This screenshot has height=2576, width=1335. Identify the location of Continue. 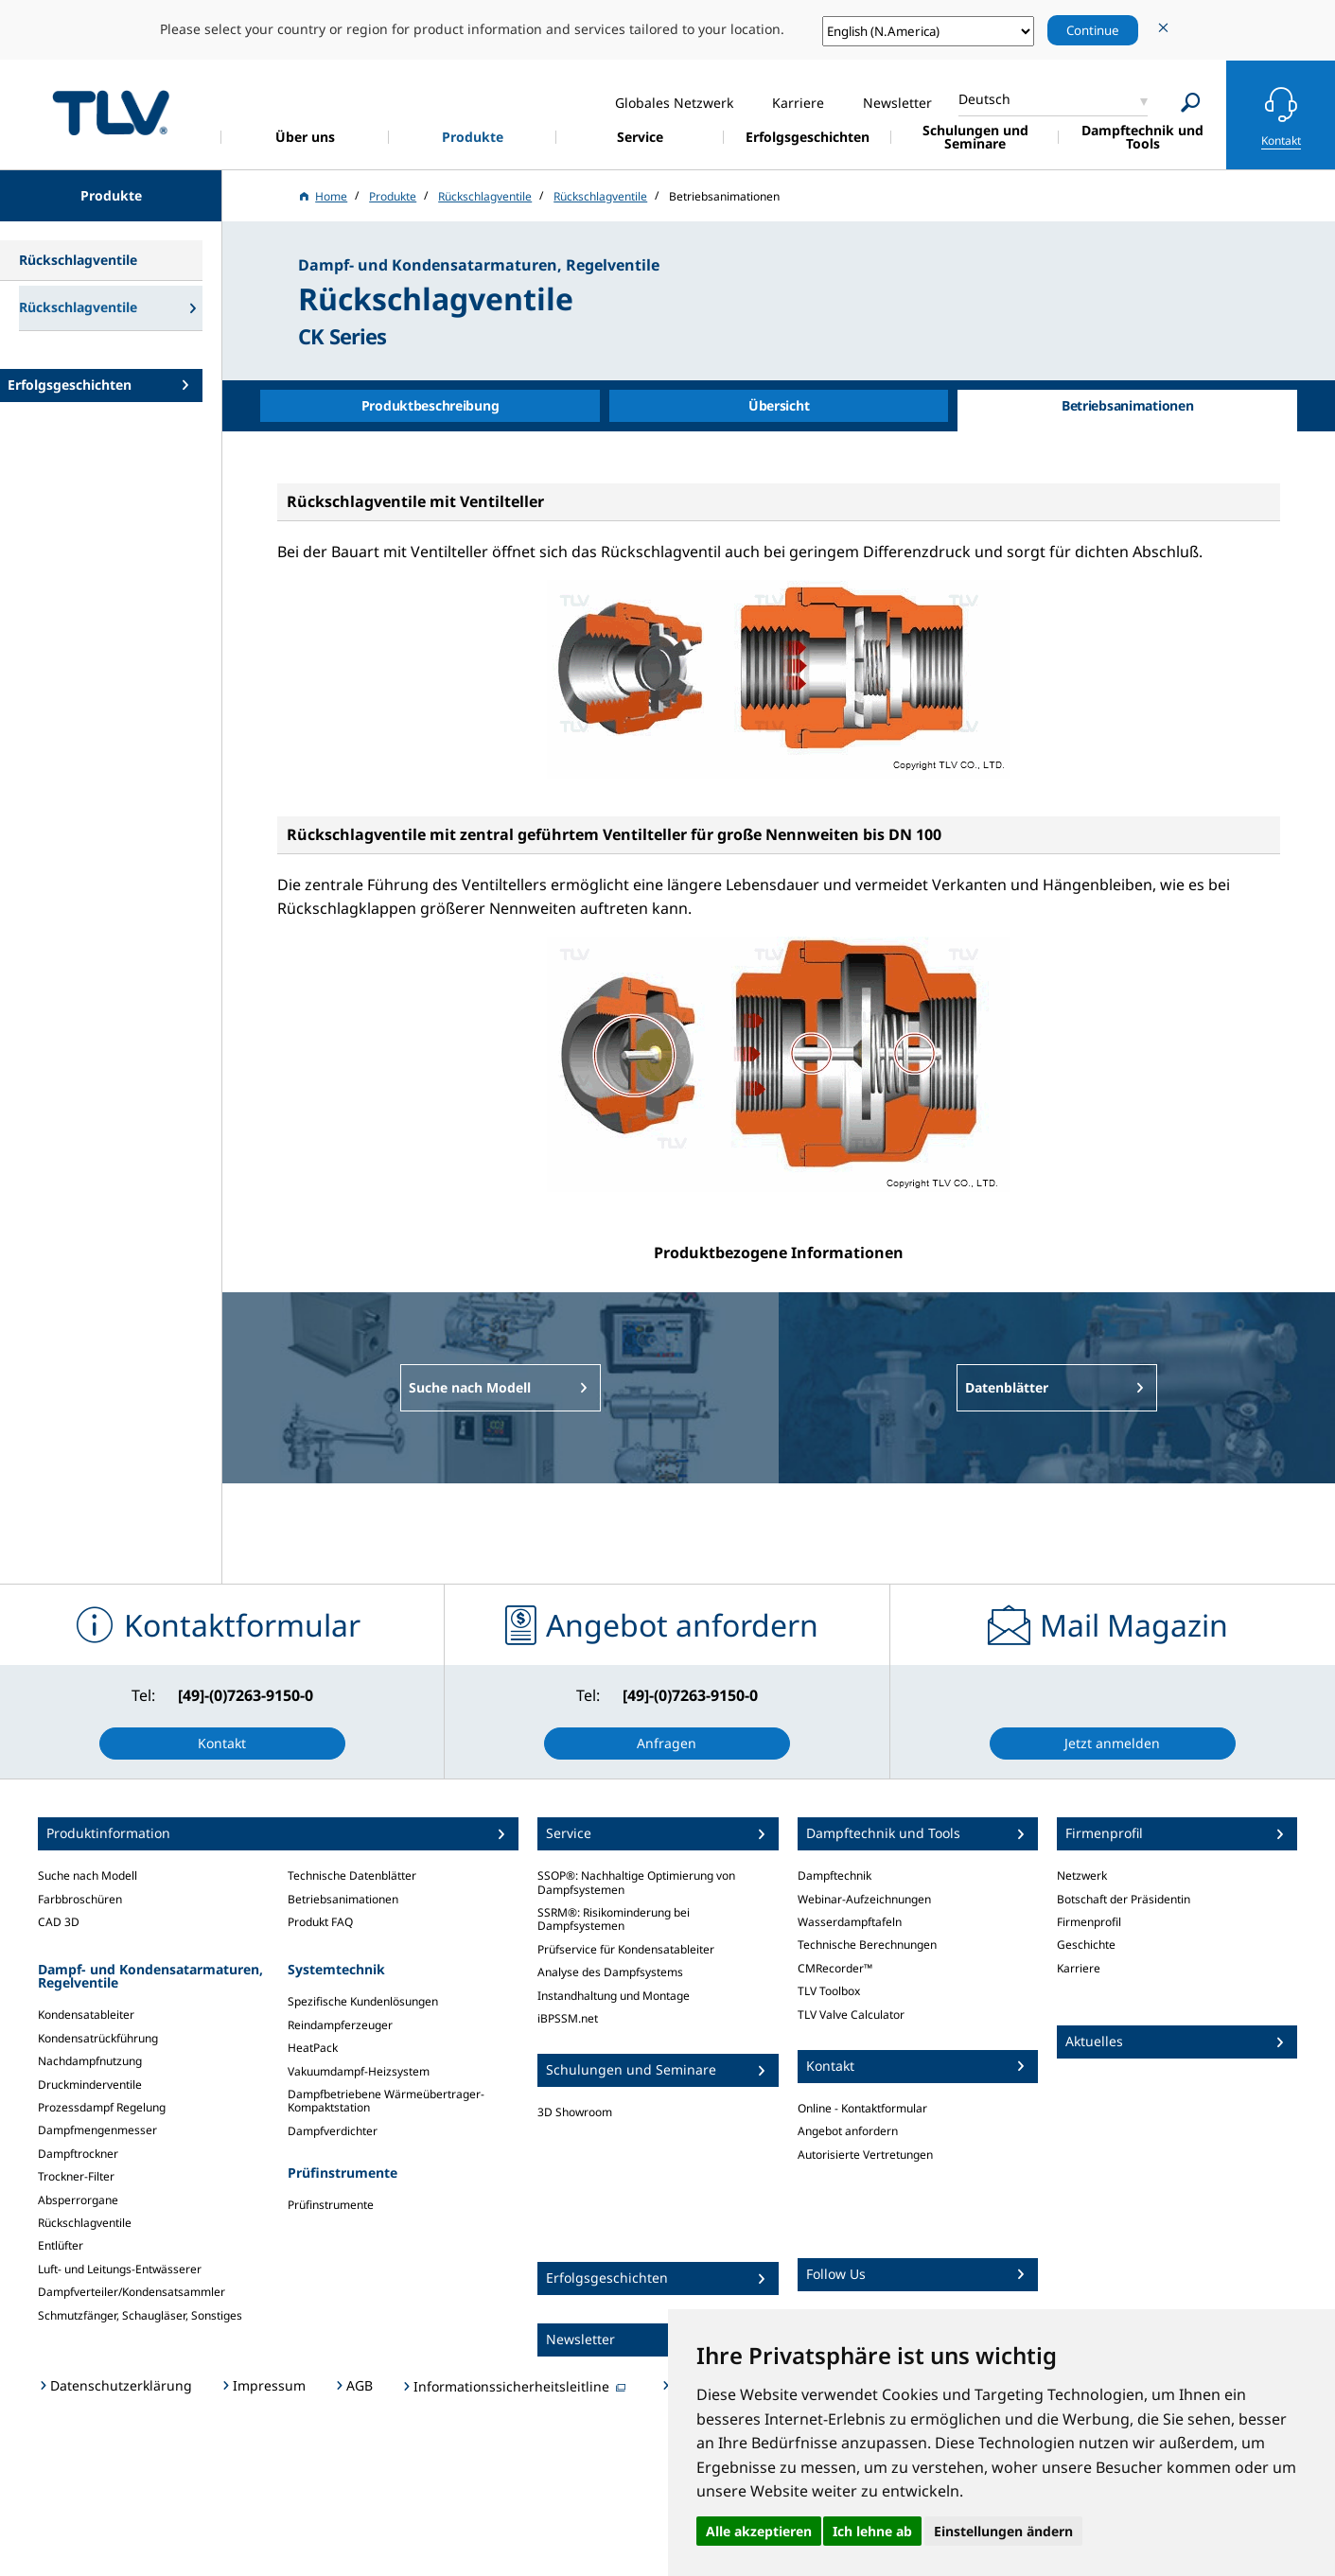
(1092, 30).